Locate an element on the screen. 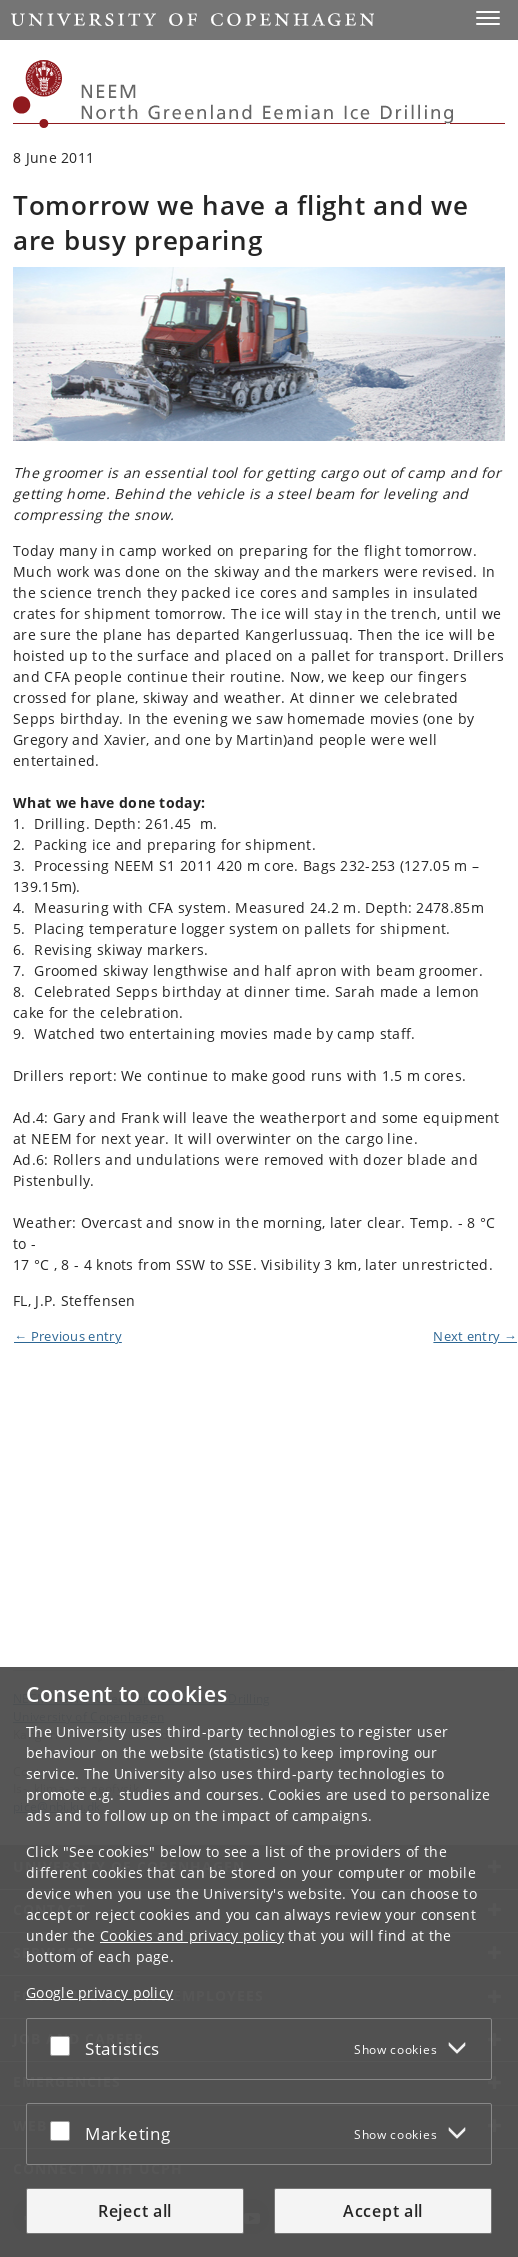 The image size is (518, 2257). Google privacy policy is located at coordinates (99, 1992).